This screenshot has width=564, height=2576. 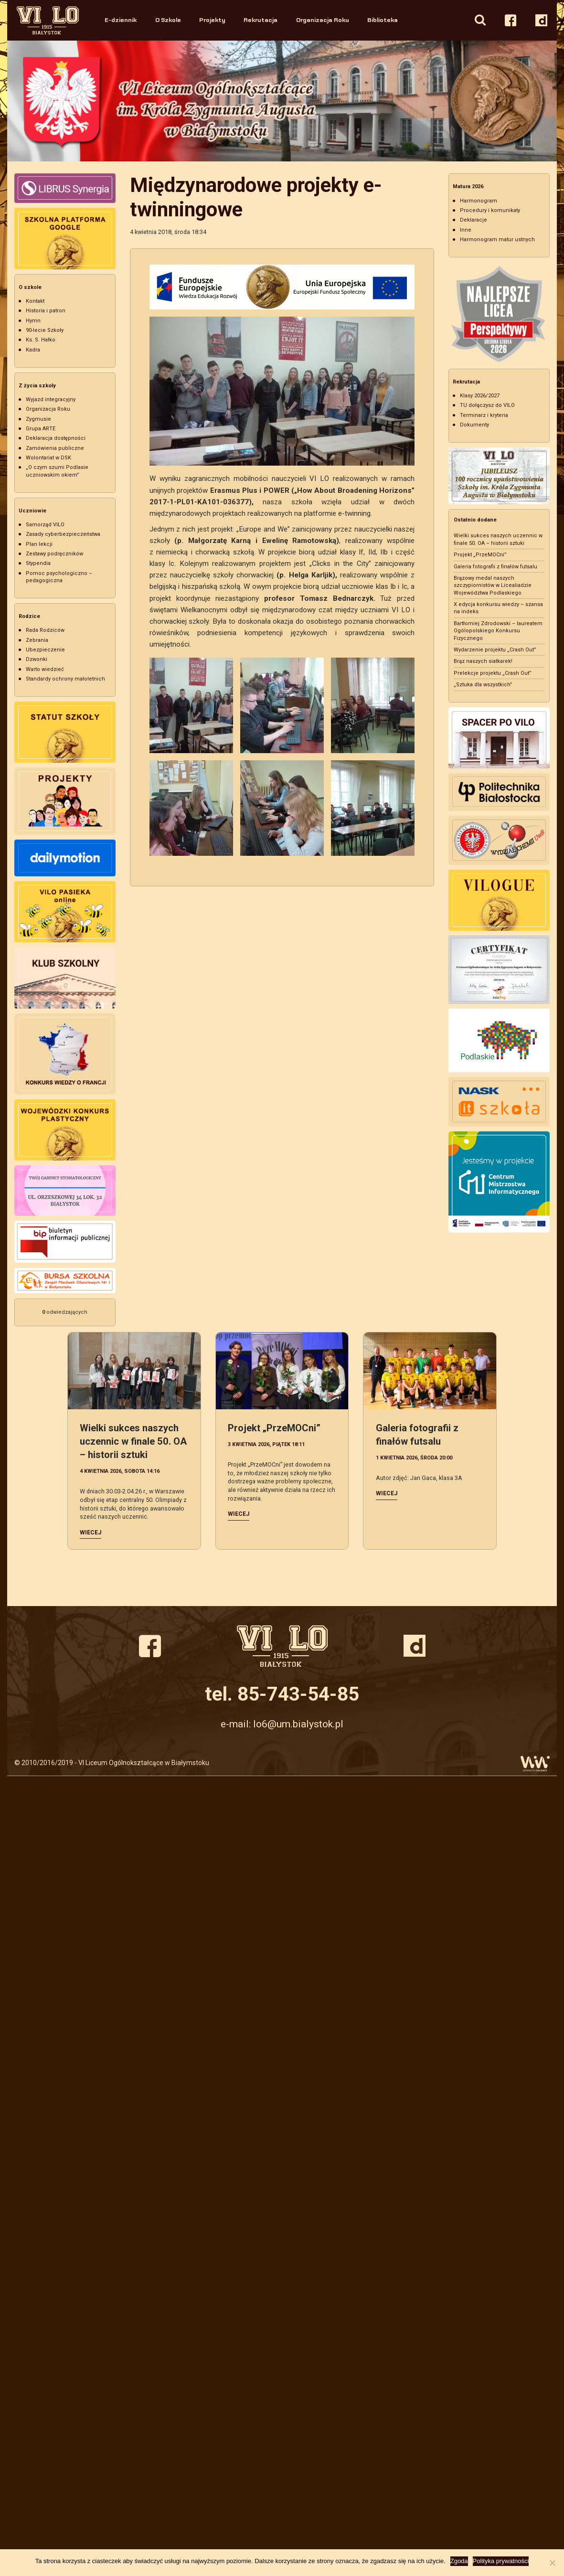 What do you see at coordinates (501, 2561) in the screenshot?
I see `Polityka prywatności` at bounding box center [501, 2561].